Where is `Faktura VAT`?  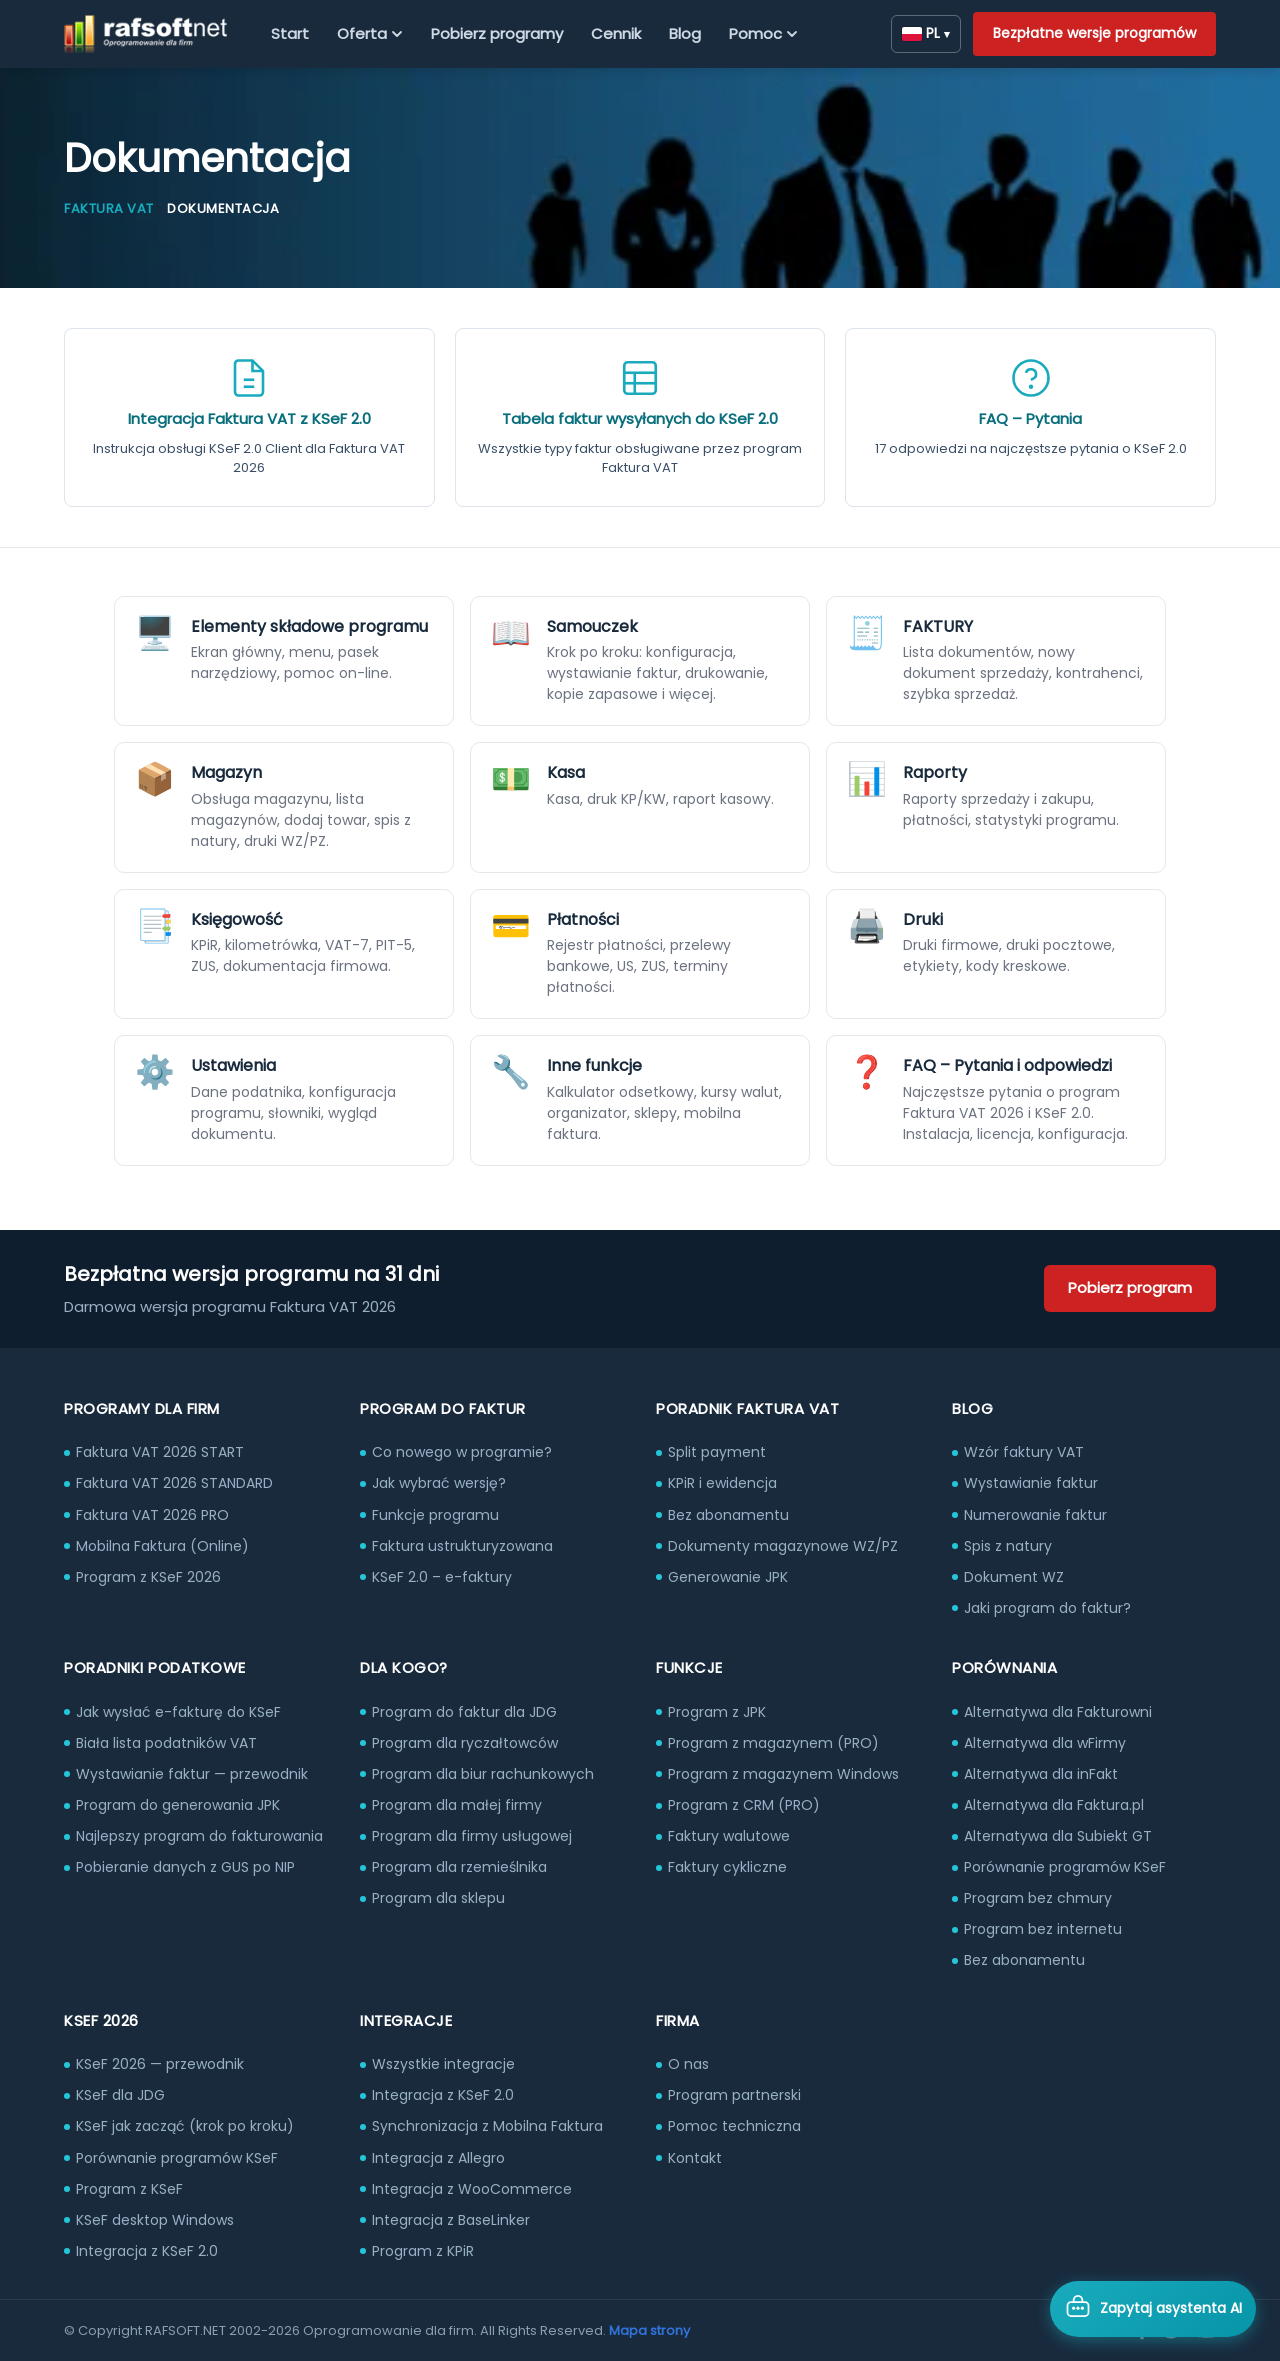
Faktura VAT is located at coordinates (109, 208).